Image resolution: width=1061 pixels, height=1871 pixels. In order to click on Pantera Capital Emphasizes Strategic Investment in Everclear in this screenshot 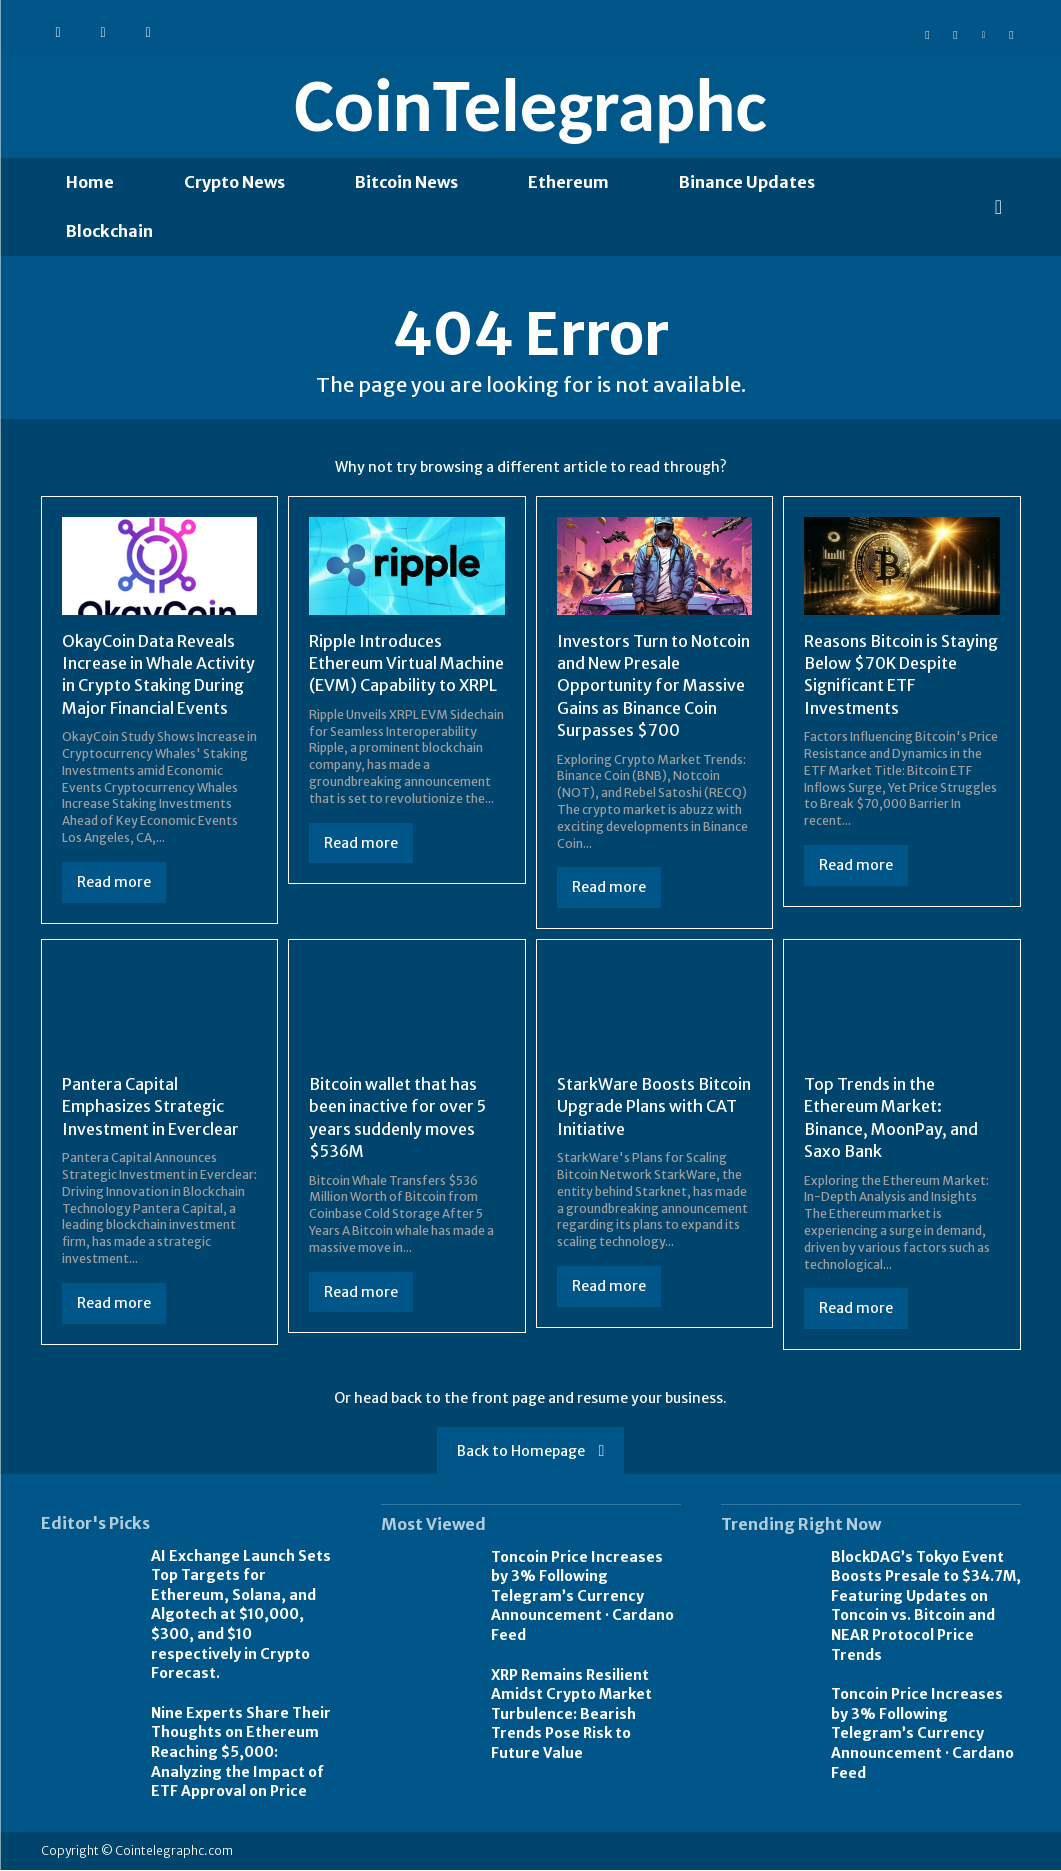, I will do `click(150, 1108)`.